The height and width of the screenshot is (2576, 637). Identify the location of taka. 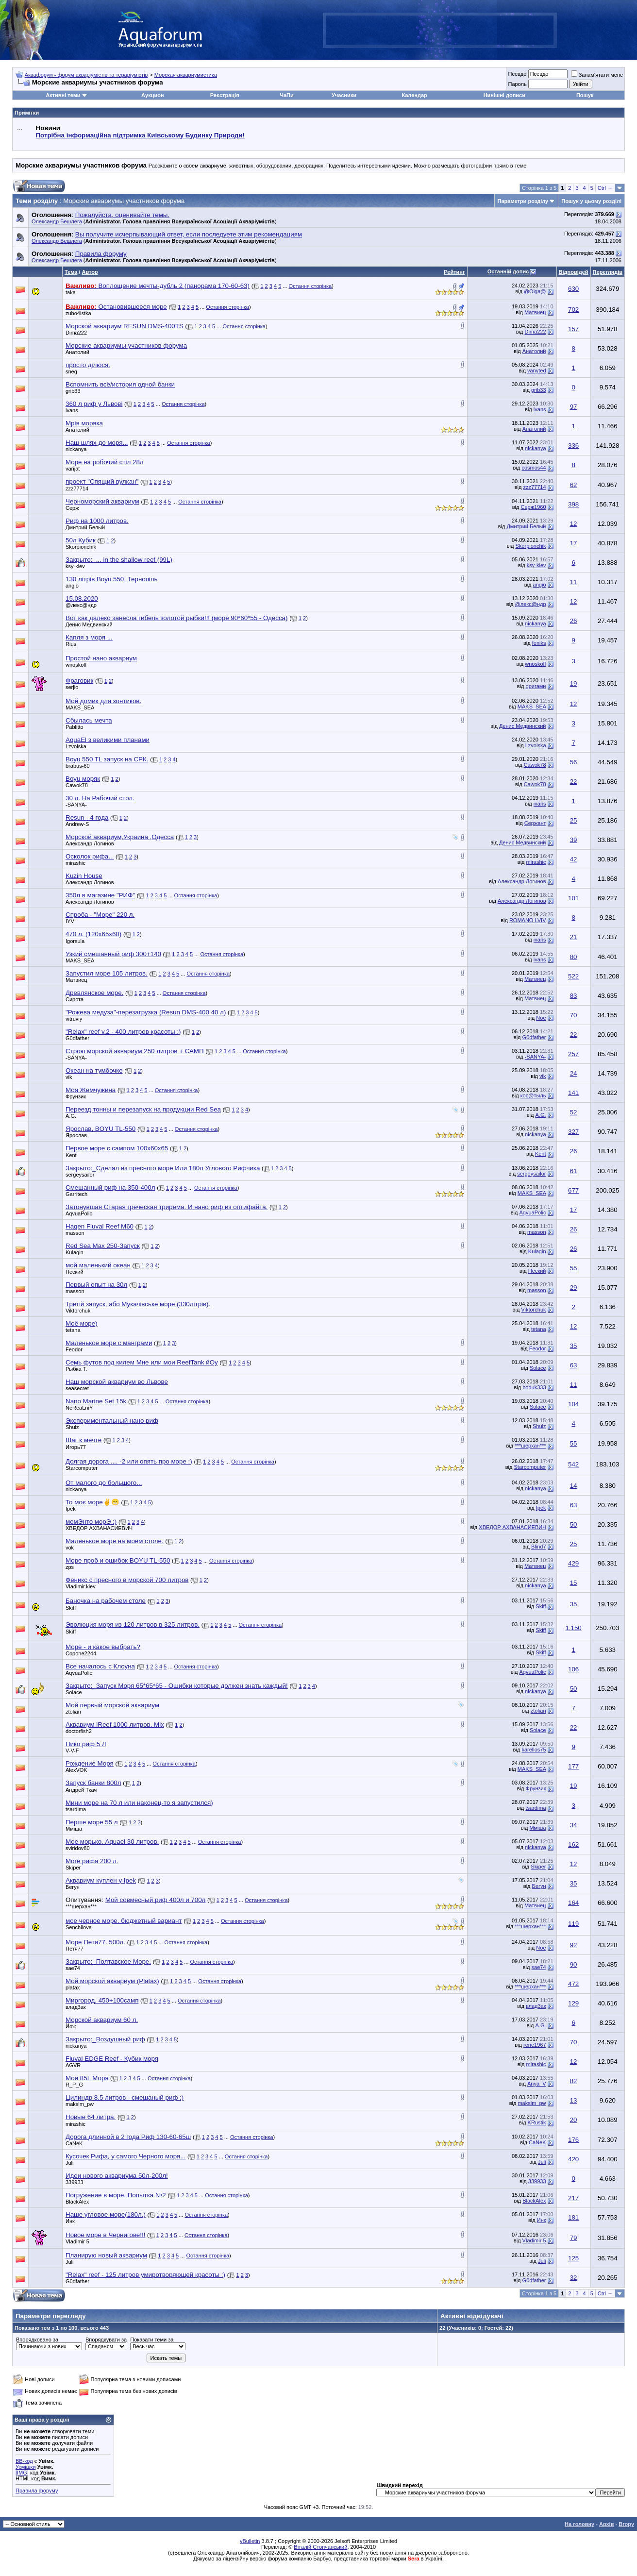
(71, 292).